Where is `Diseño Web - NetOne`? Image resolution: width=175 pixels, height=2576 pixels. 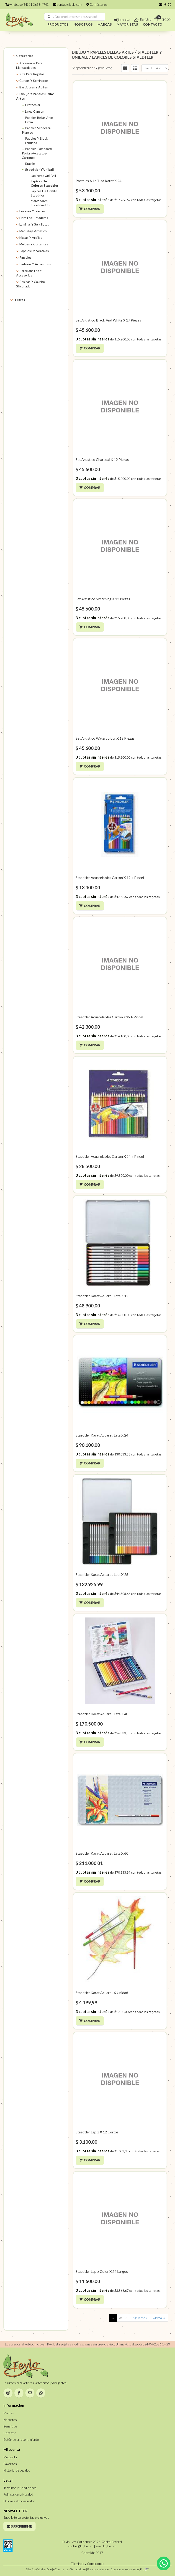
Diseño Web - NetOne is located at coordinates (39, 2569).